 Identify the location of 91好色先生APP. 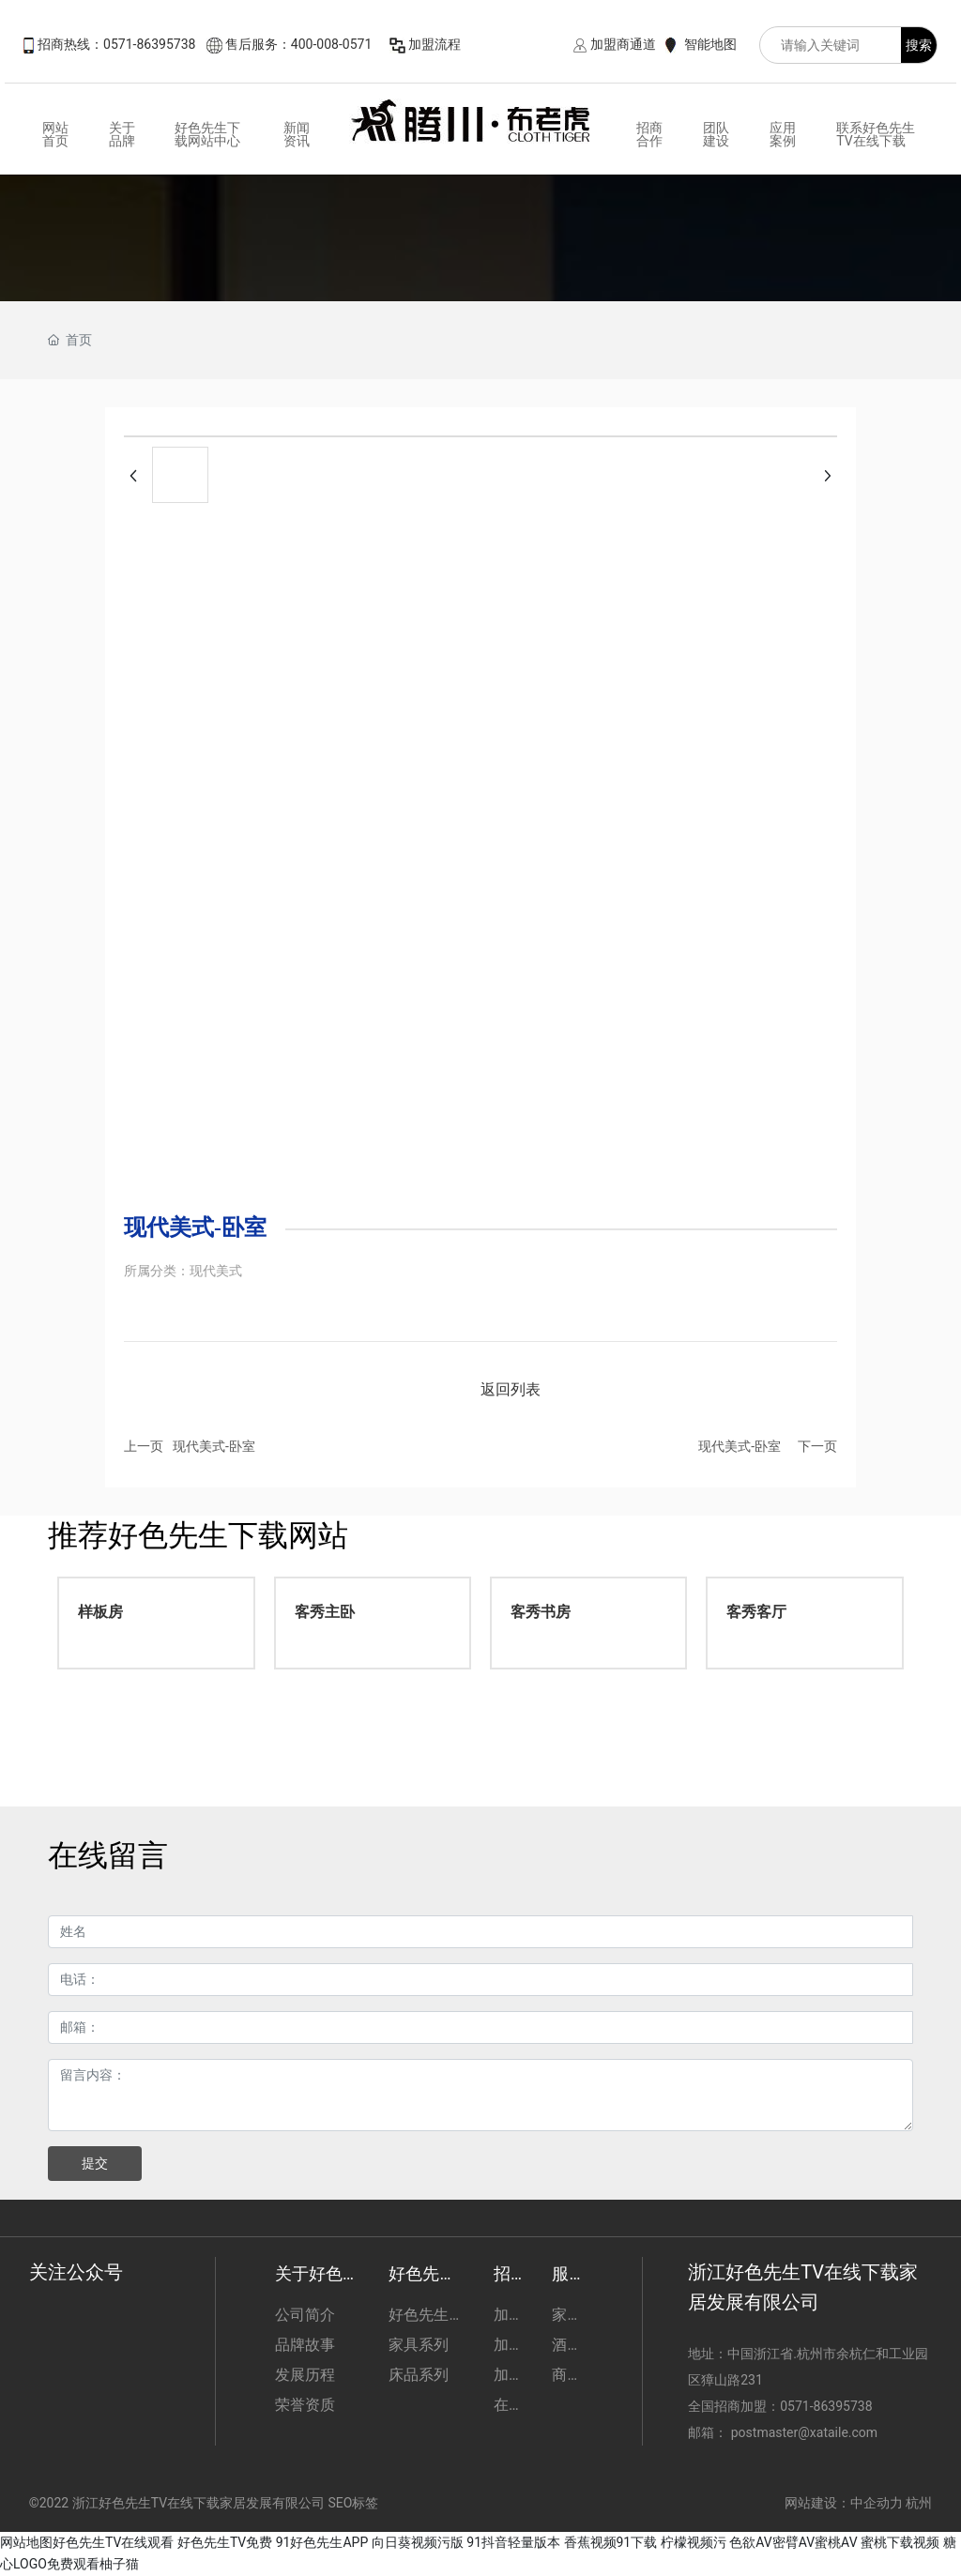
(322, 2542).